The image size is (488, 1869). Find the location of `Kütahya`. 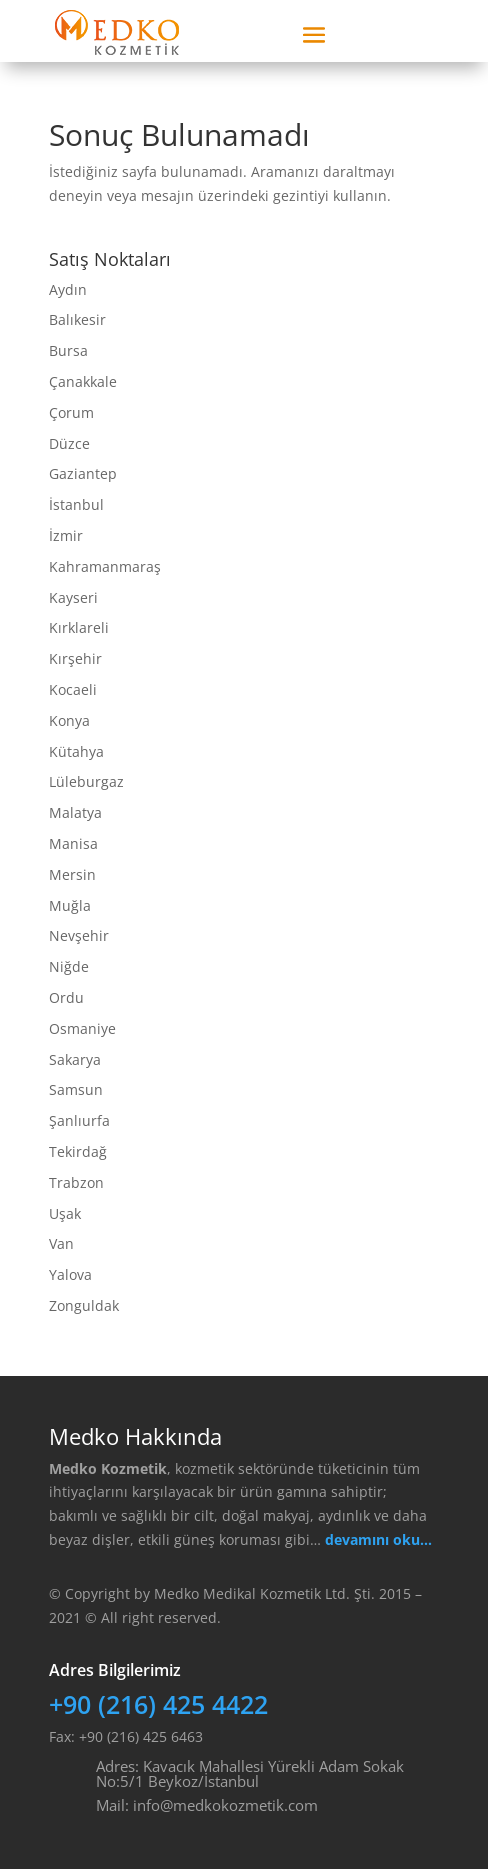

Kütahya is located at coordinates (76, 751).